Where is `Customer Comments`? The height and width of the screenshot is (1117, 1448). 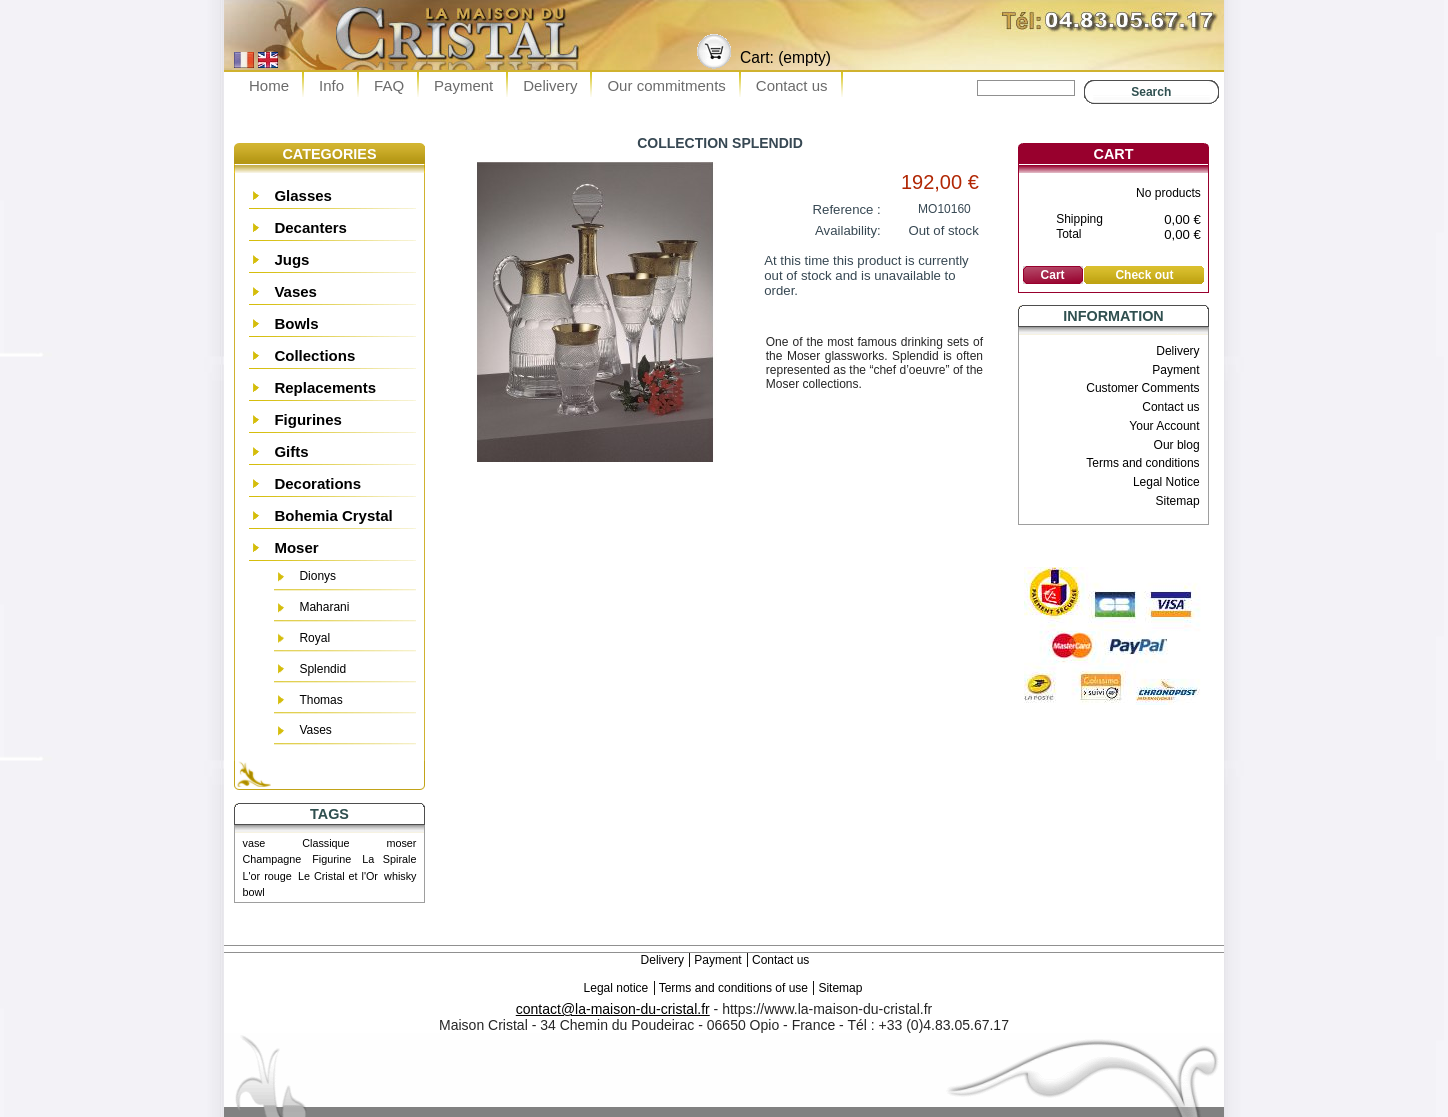
Customer Comments is located at coordinates (1142, 388).